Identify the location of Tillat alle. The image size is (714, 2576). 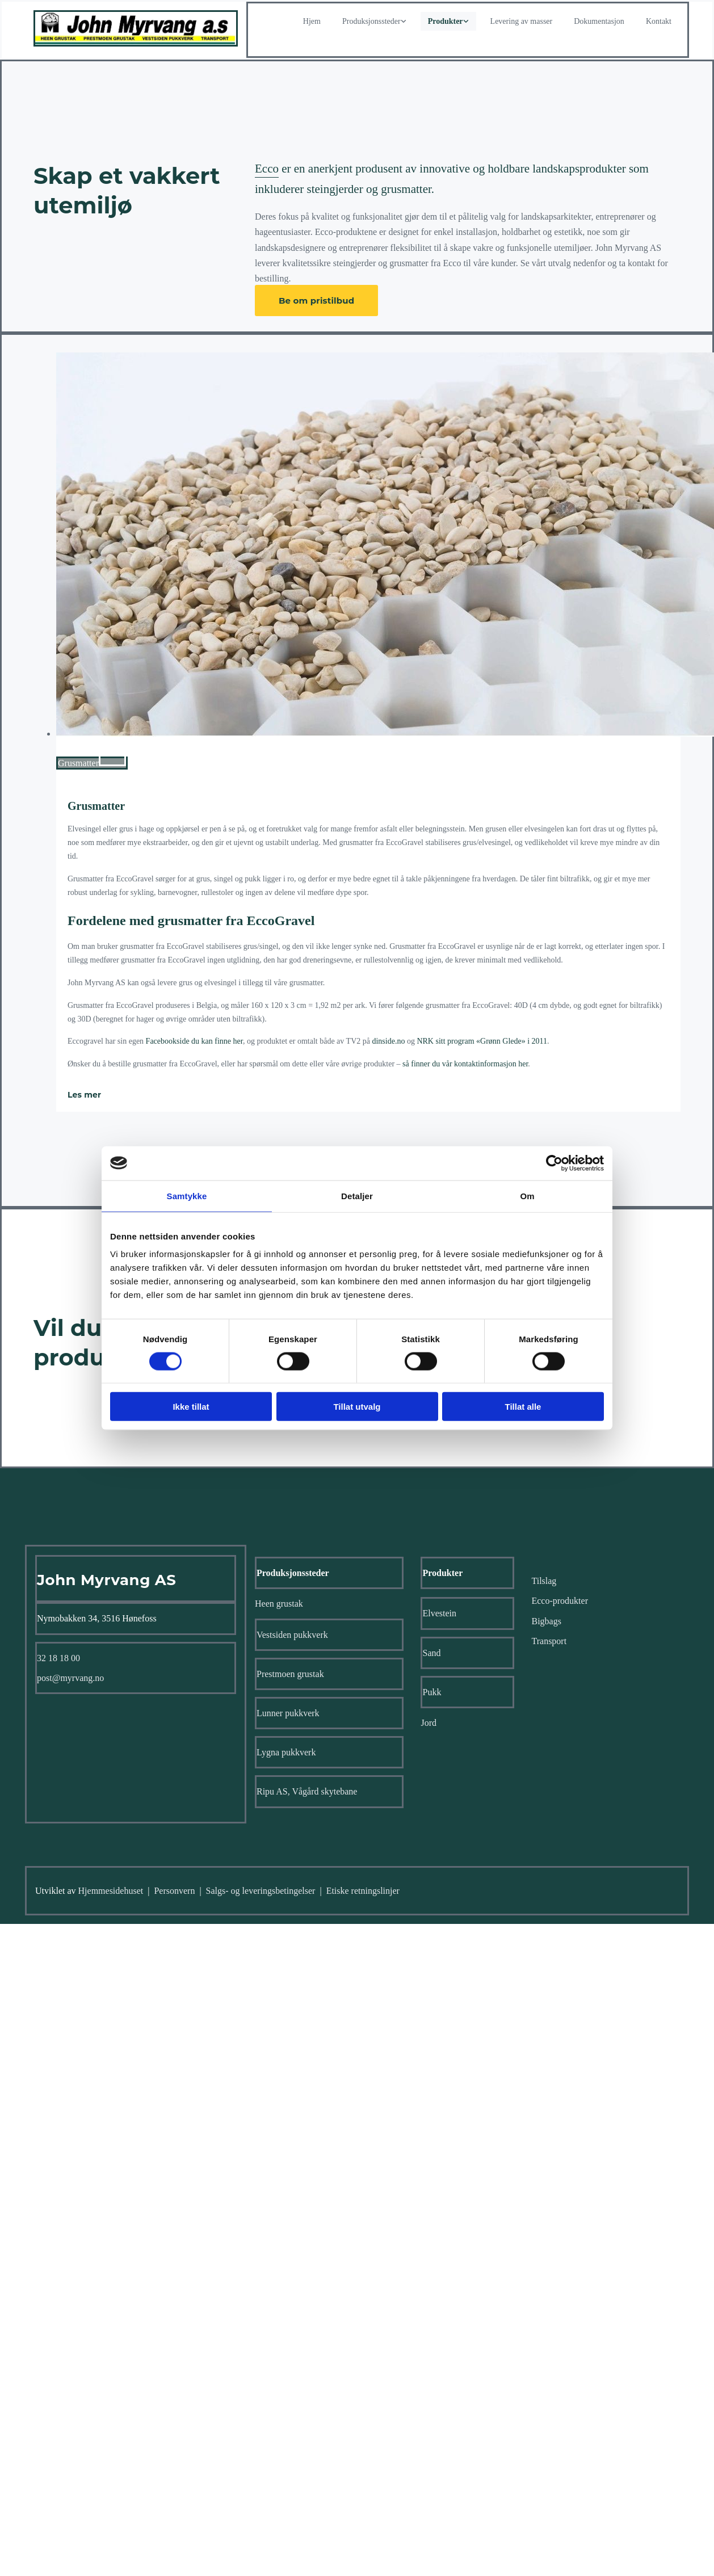
(523, 1406).